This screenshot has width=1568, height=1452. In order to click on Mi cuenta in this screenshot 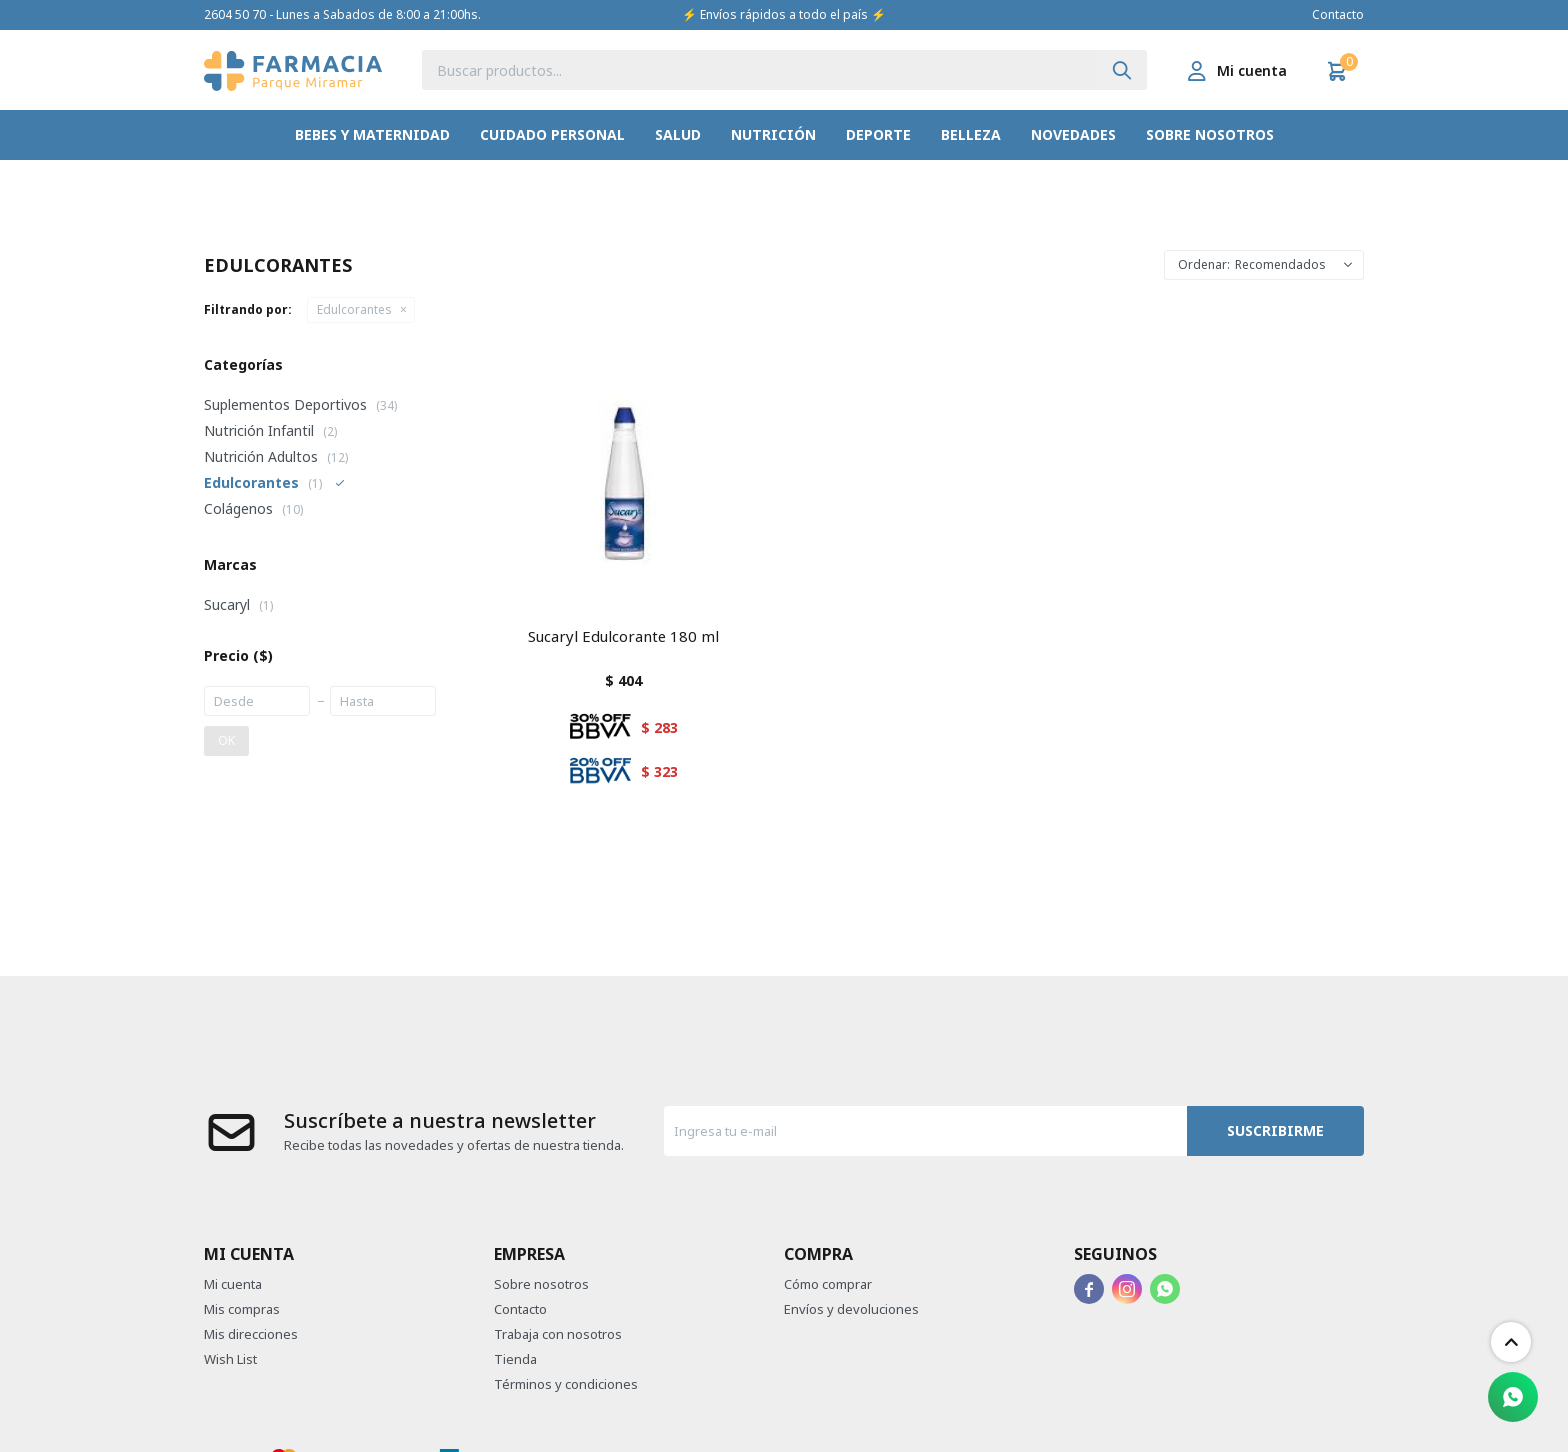, I will do `click(233, 1284)`.